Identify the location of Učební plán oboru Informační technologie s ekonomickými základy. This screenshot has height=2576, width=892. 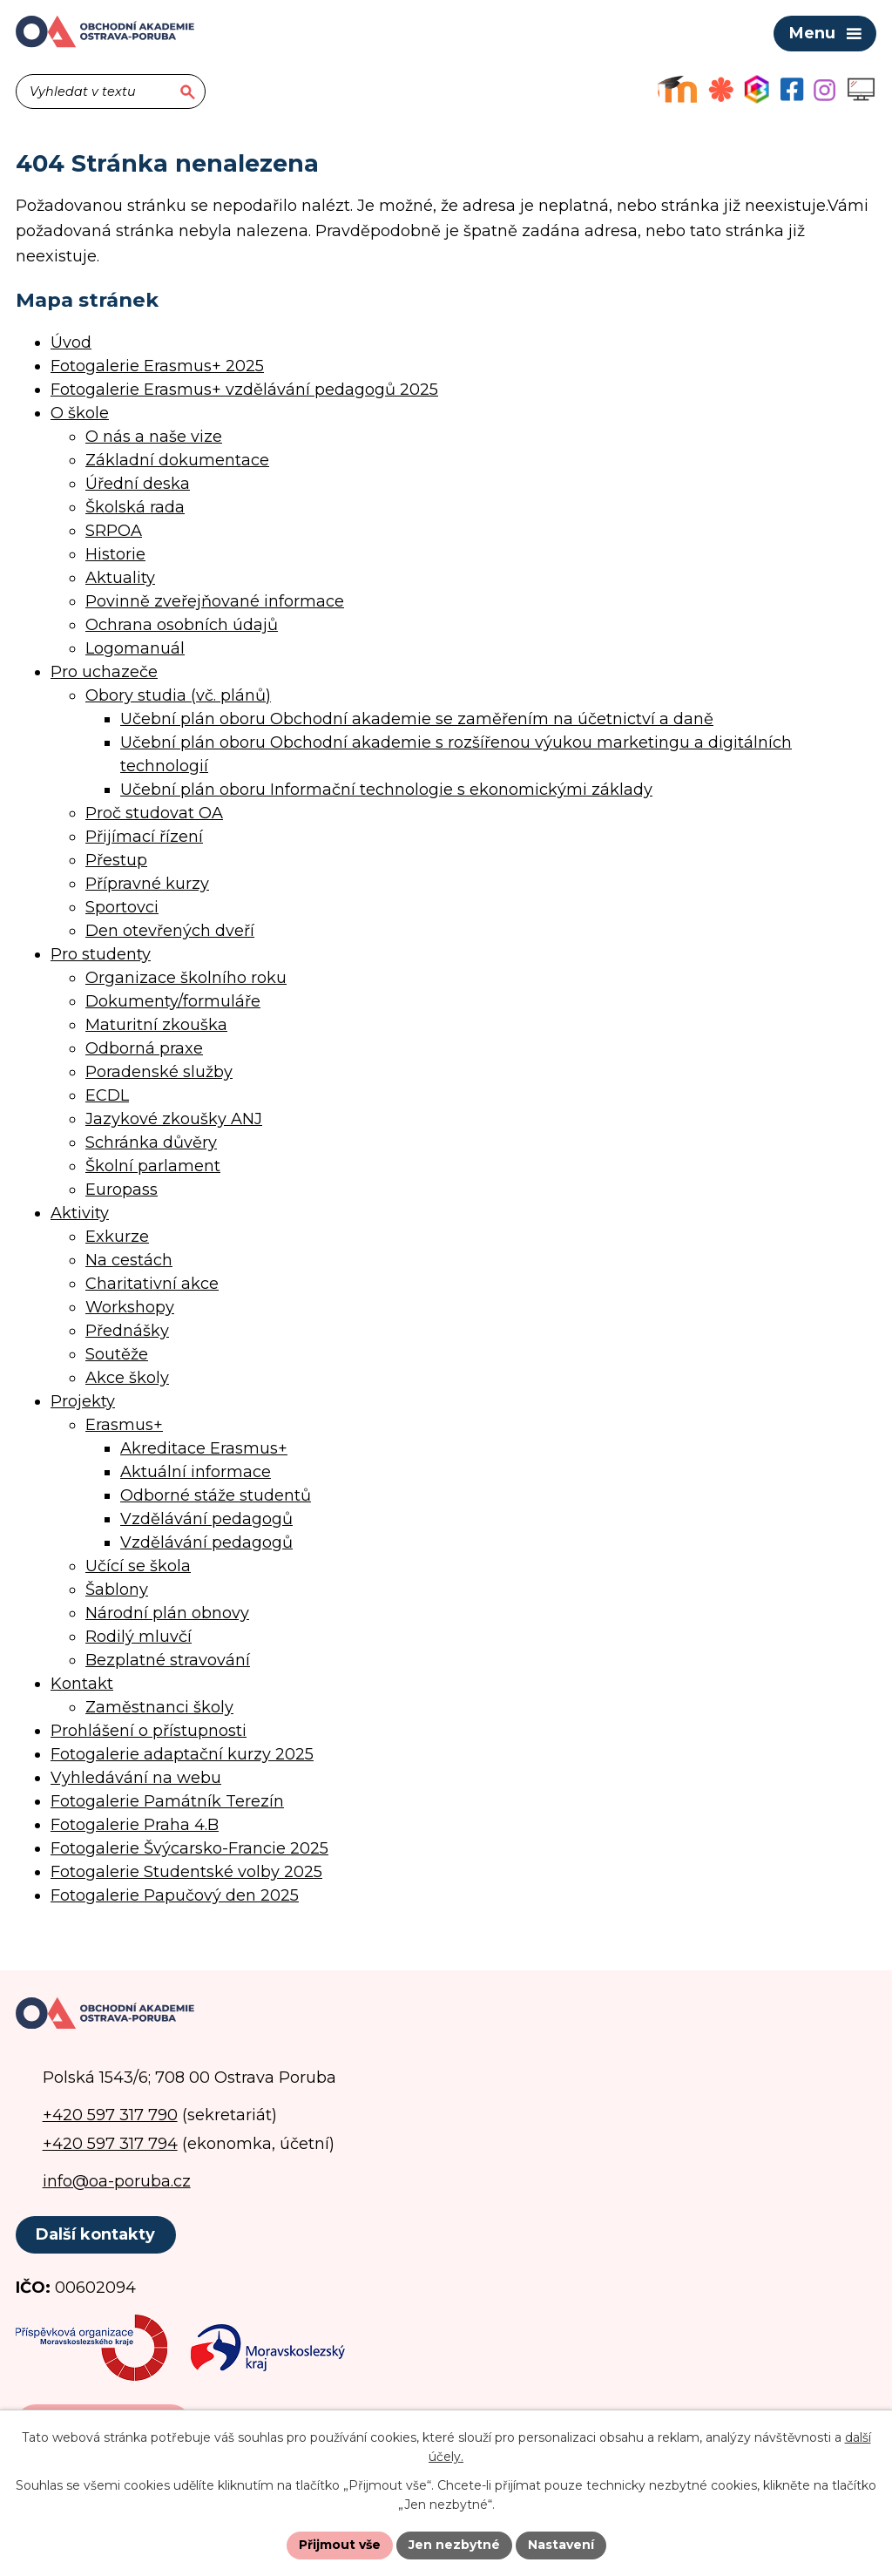
(386, 789).